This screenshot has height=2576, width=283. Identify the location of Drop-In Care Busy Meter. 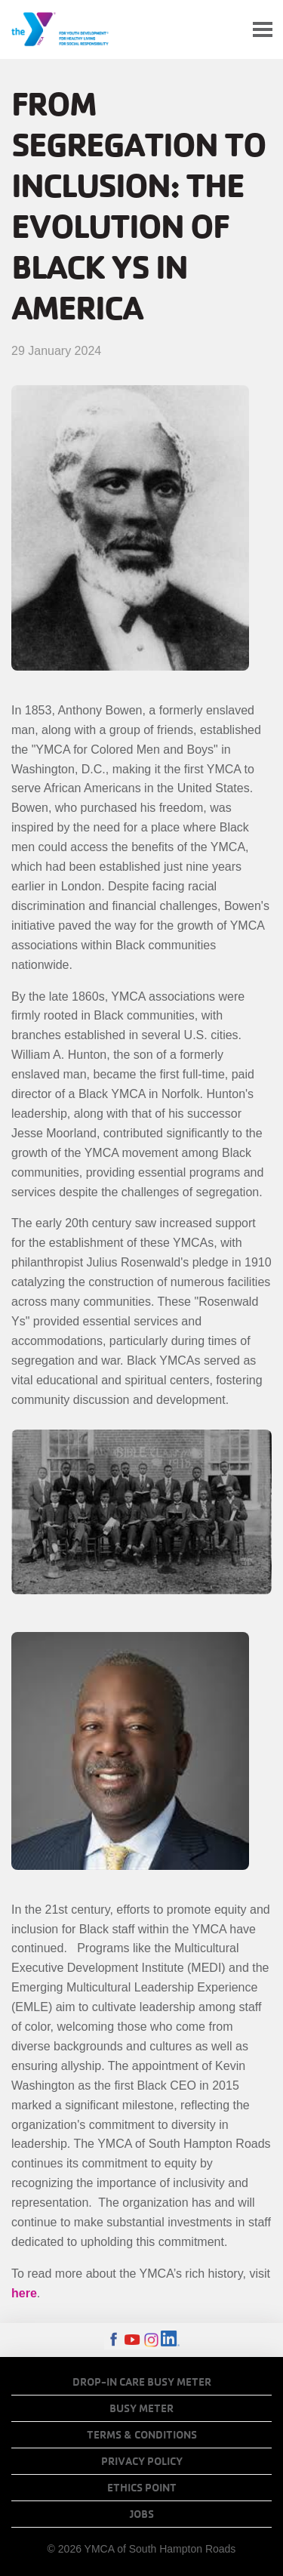
(141, 2382).